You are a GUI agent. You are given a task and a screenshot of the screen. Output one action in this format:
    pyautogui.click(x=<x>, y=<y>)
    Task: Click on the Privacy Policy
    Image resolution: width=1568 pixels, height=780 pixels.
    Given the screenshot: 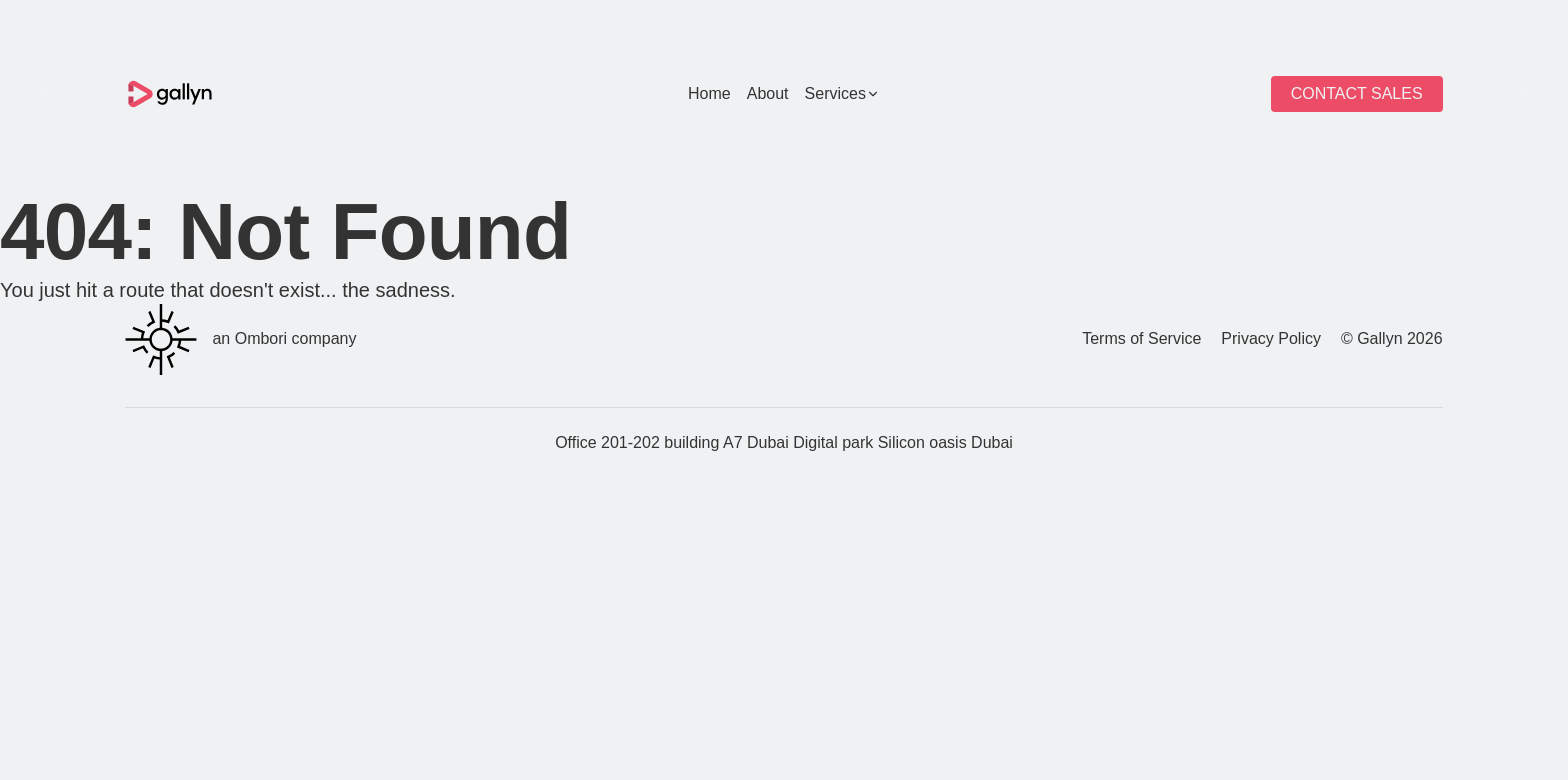 What is the action you would take?
    pyautogui.click(x=1271, y=338)
    